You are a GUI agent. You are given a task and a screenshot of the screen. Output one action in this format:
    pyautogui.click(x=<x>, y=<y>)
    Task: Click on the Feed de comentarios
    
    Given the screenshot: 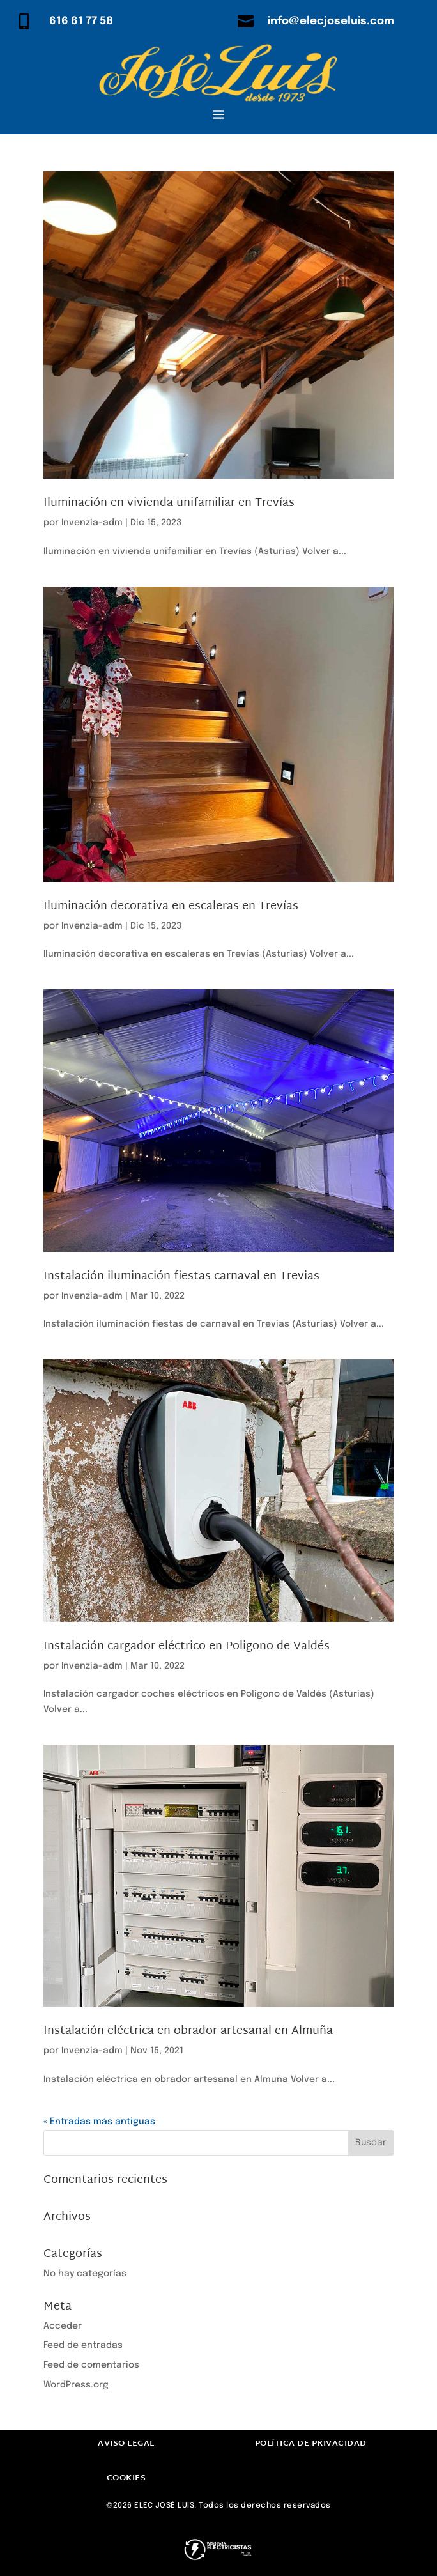 What is the action you would take?
    pyautogui.click(x=91, y=2365)
    